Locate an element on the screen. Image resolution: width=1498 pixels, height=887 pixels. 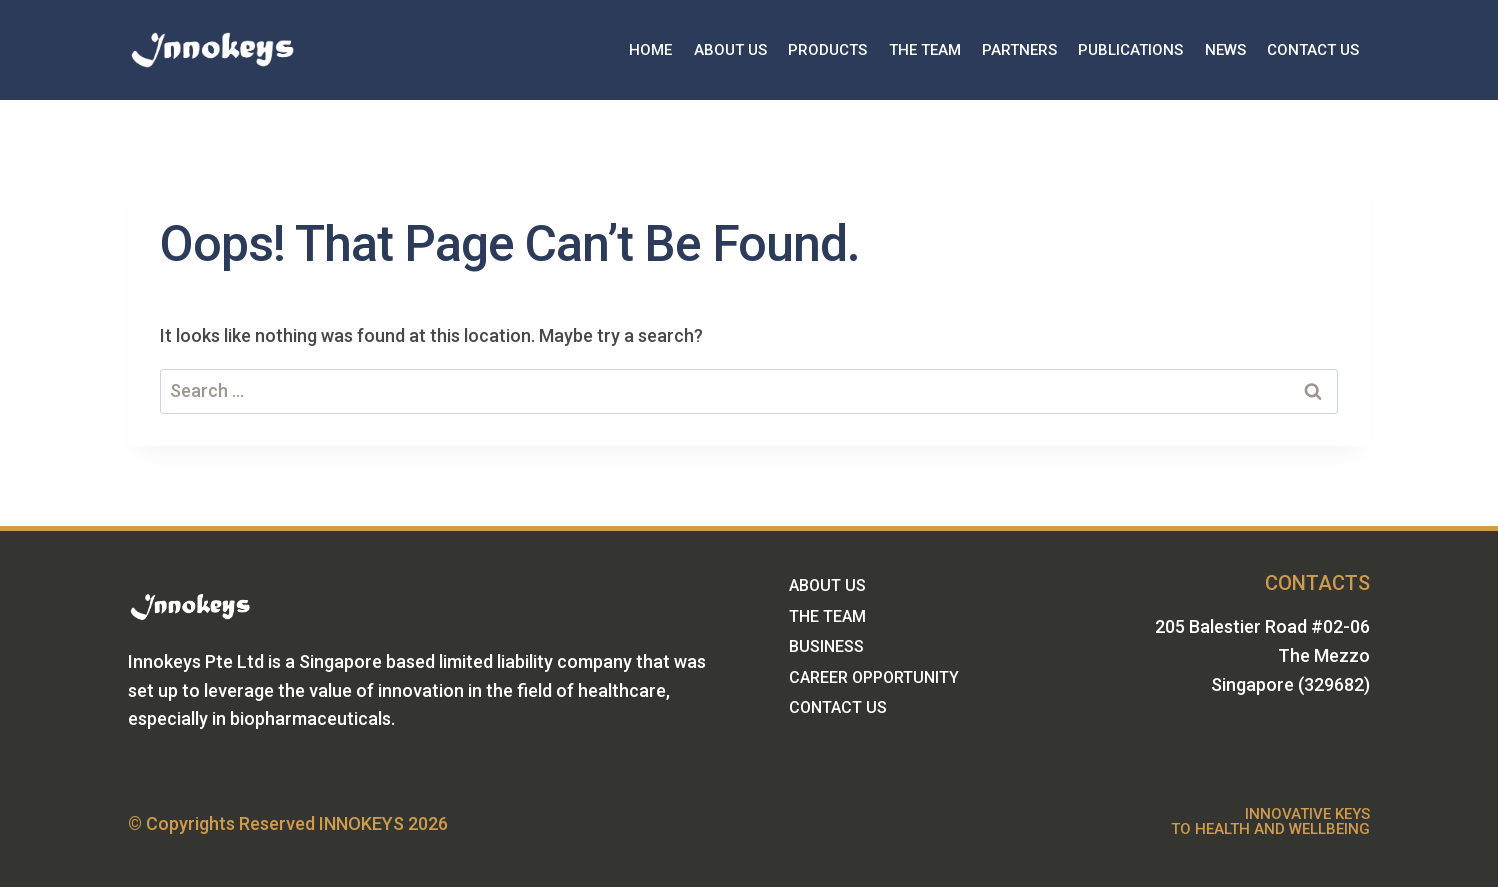
PRODUCTS is located at coordinates (827, 50).